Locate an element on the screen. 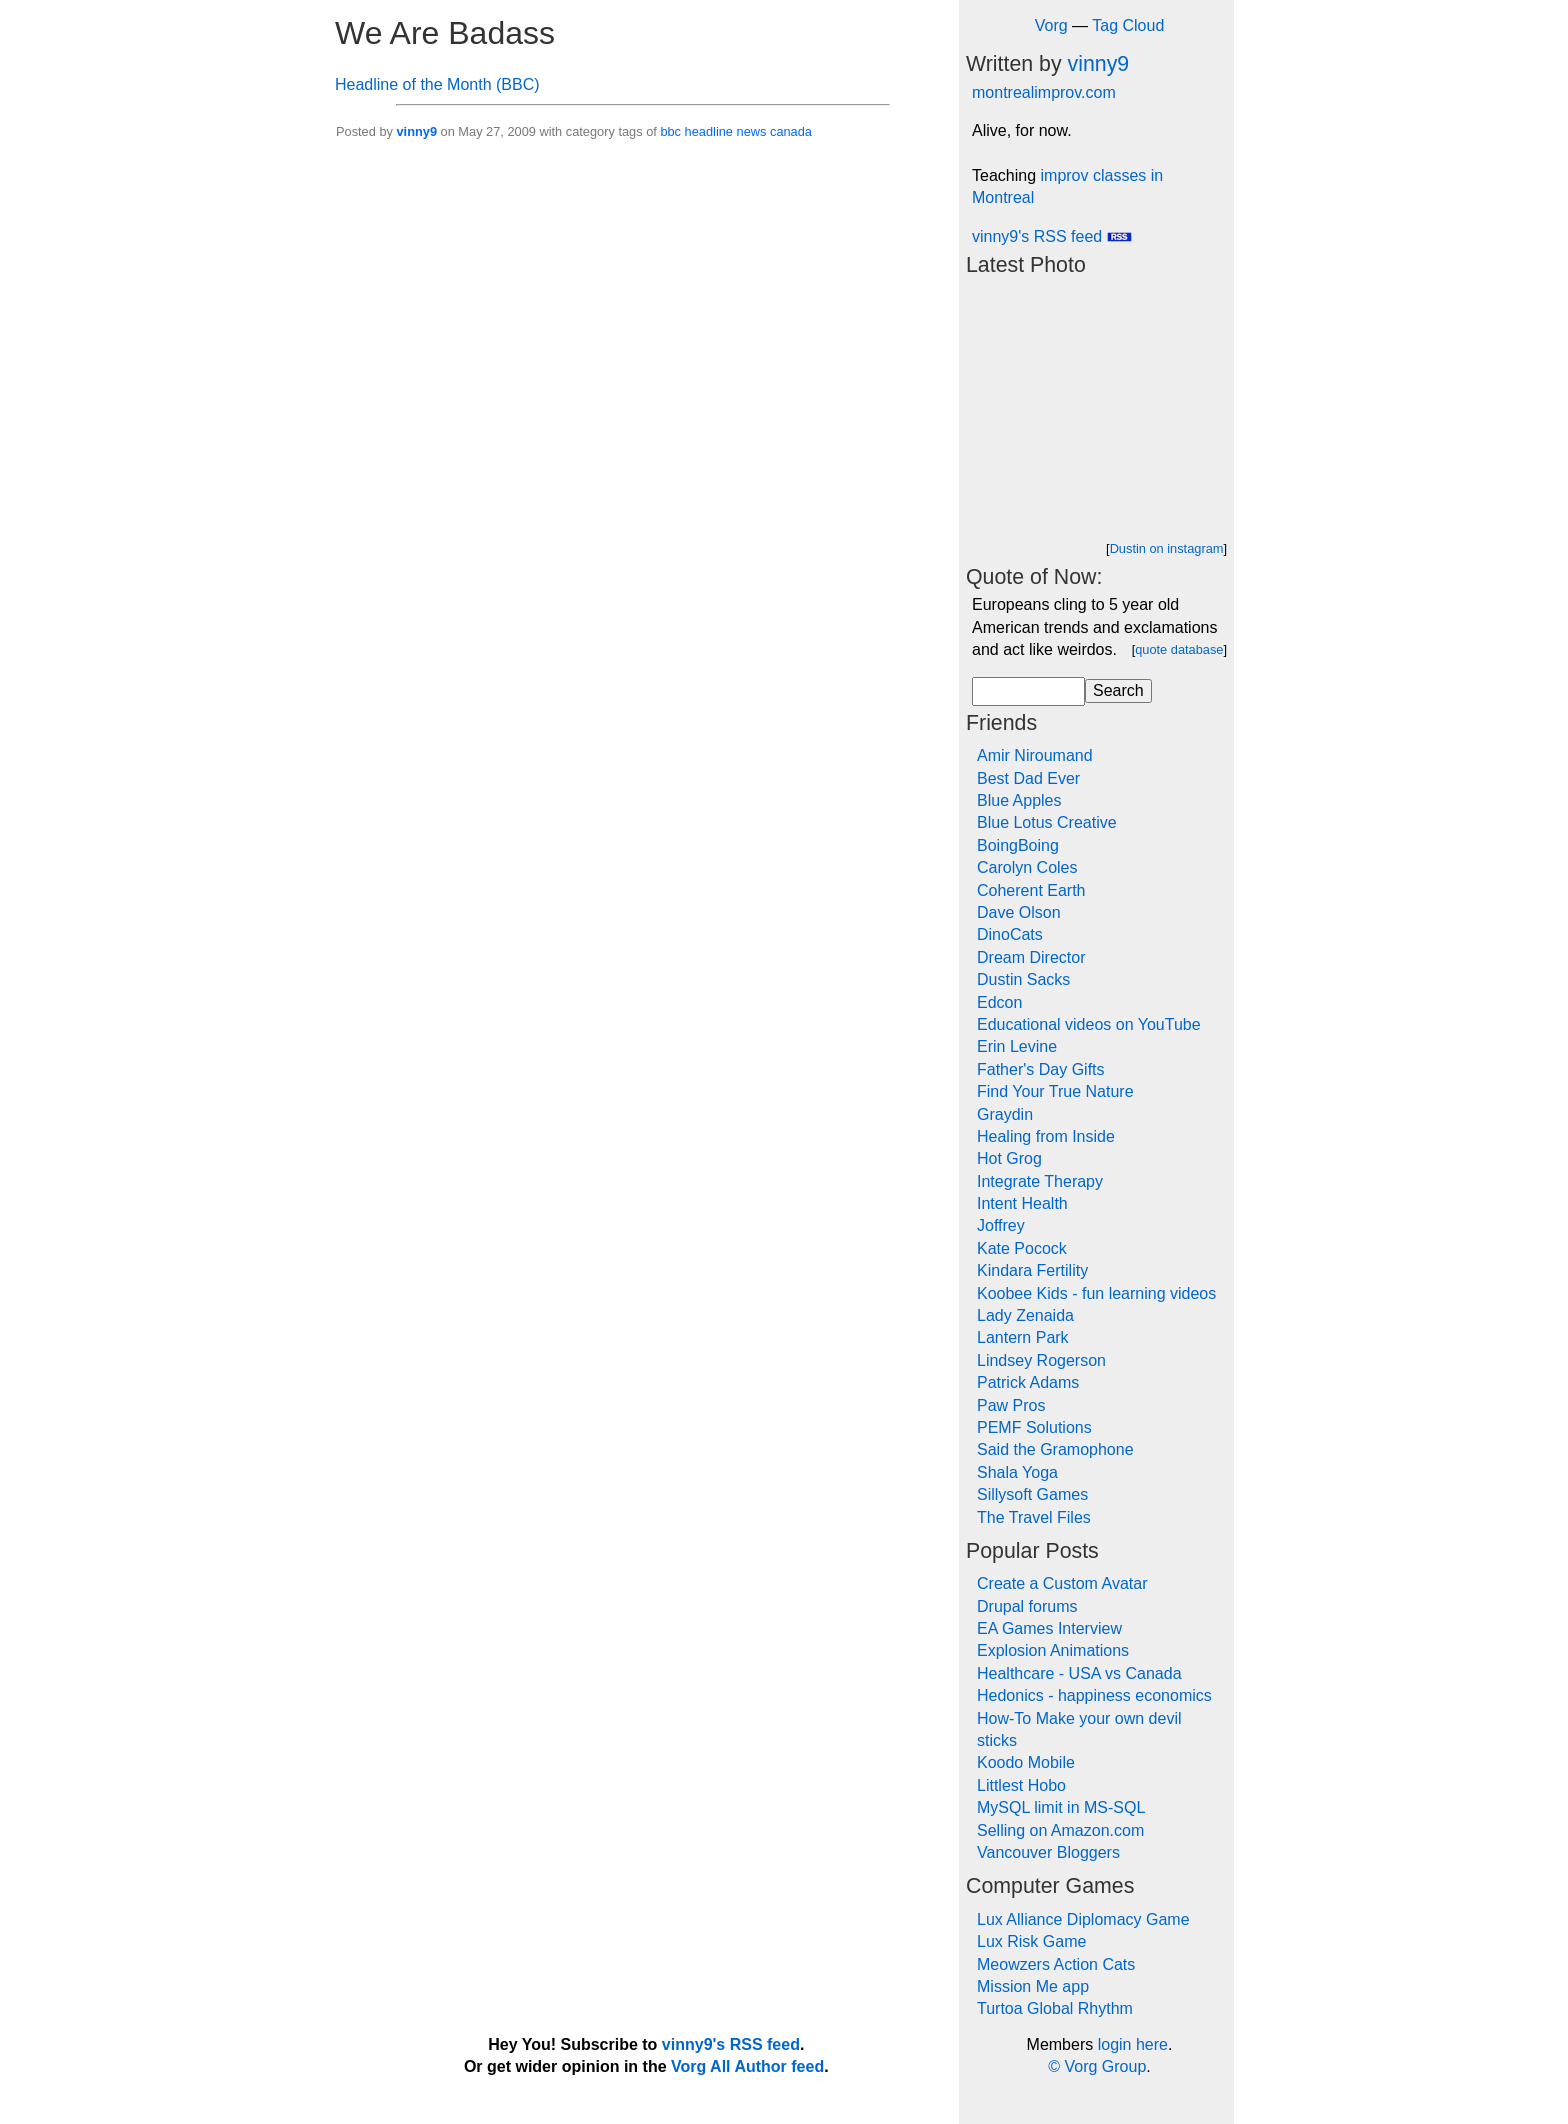 This screenshot has width=1568, height=2124. BoingBoing is located at coordinates (1018, 845).